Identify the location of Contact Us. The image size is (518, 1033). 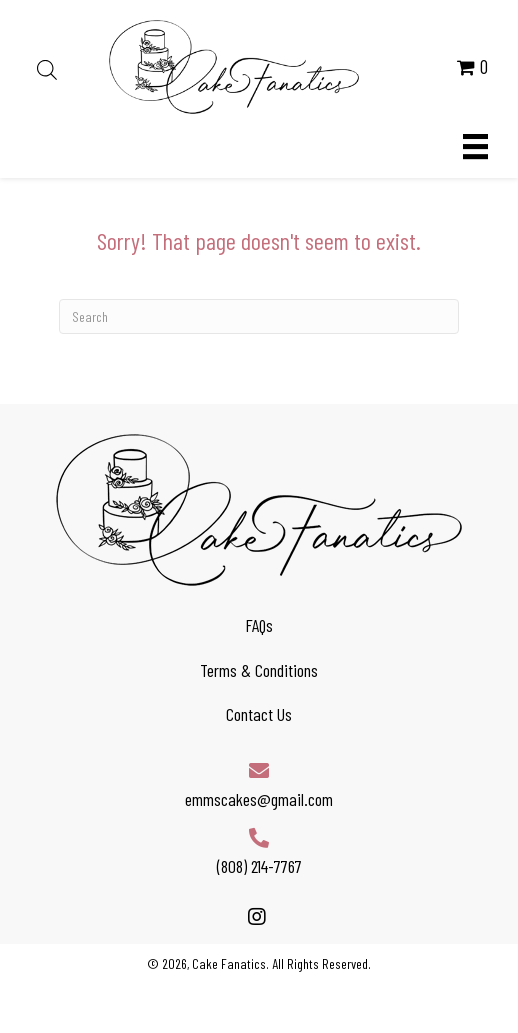
(259, 714).